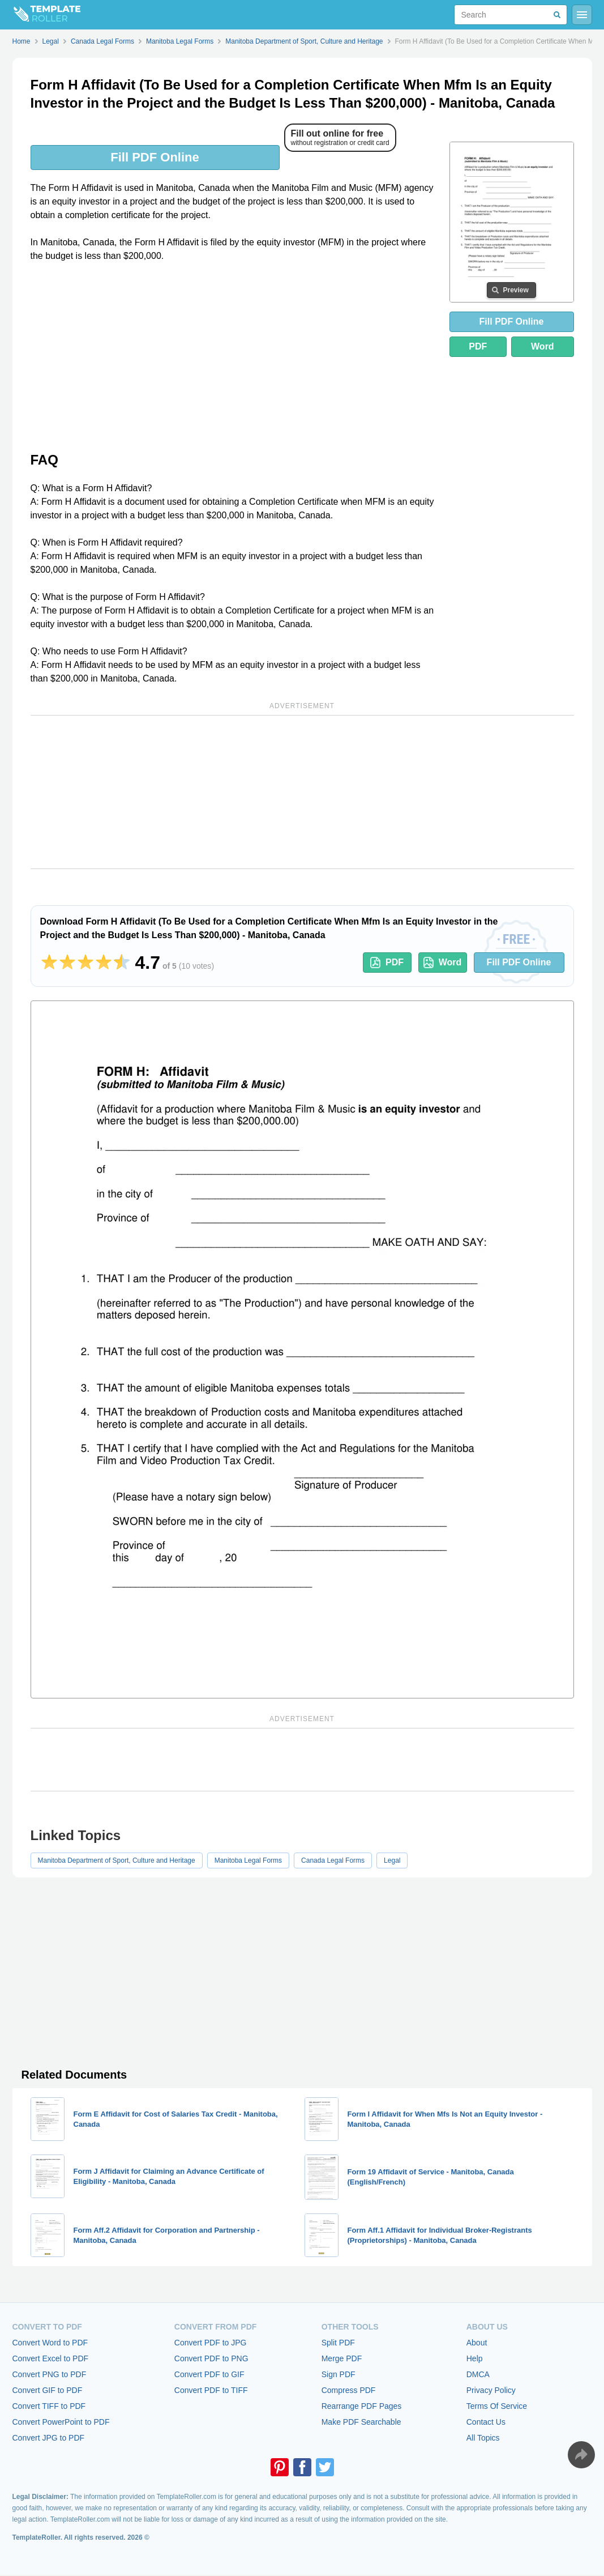  Describe the element at coordinates (542, 346) in the screenshot. I see `Word` at that location.